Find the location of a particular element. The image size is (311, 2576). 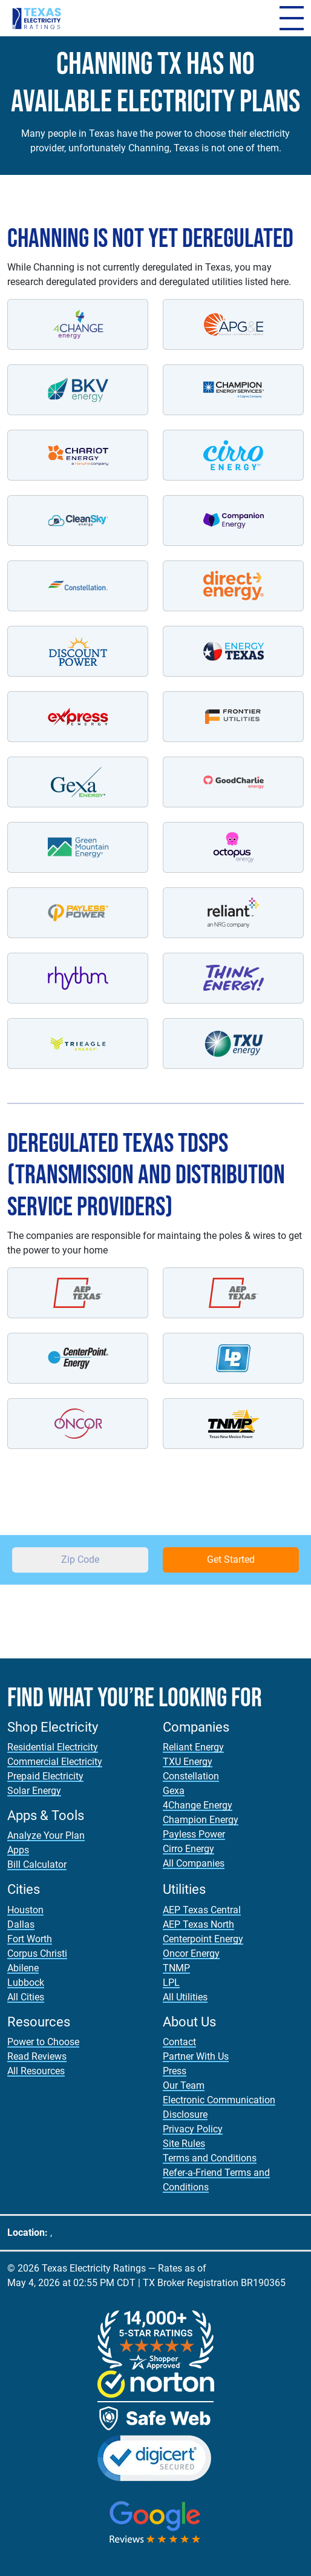

Commercial Electricity is located at coordinates (54, 1761).